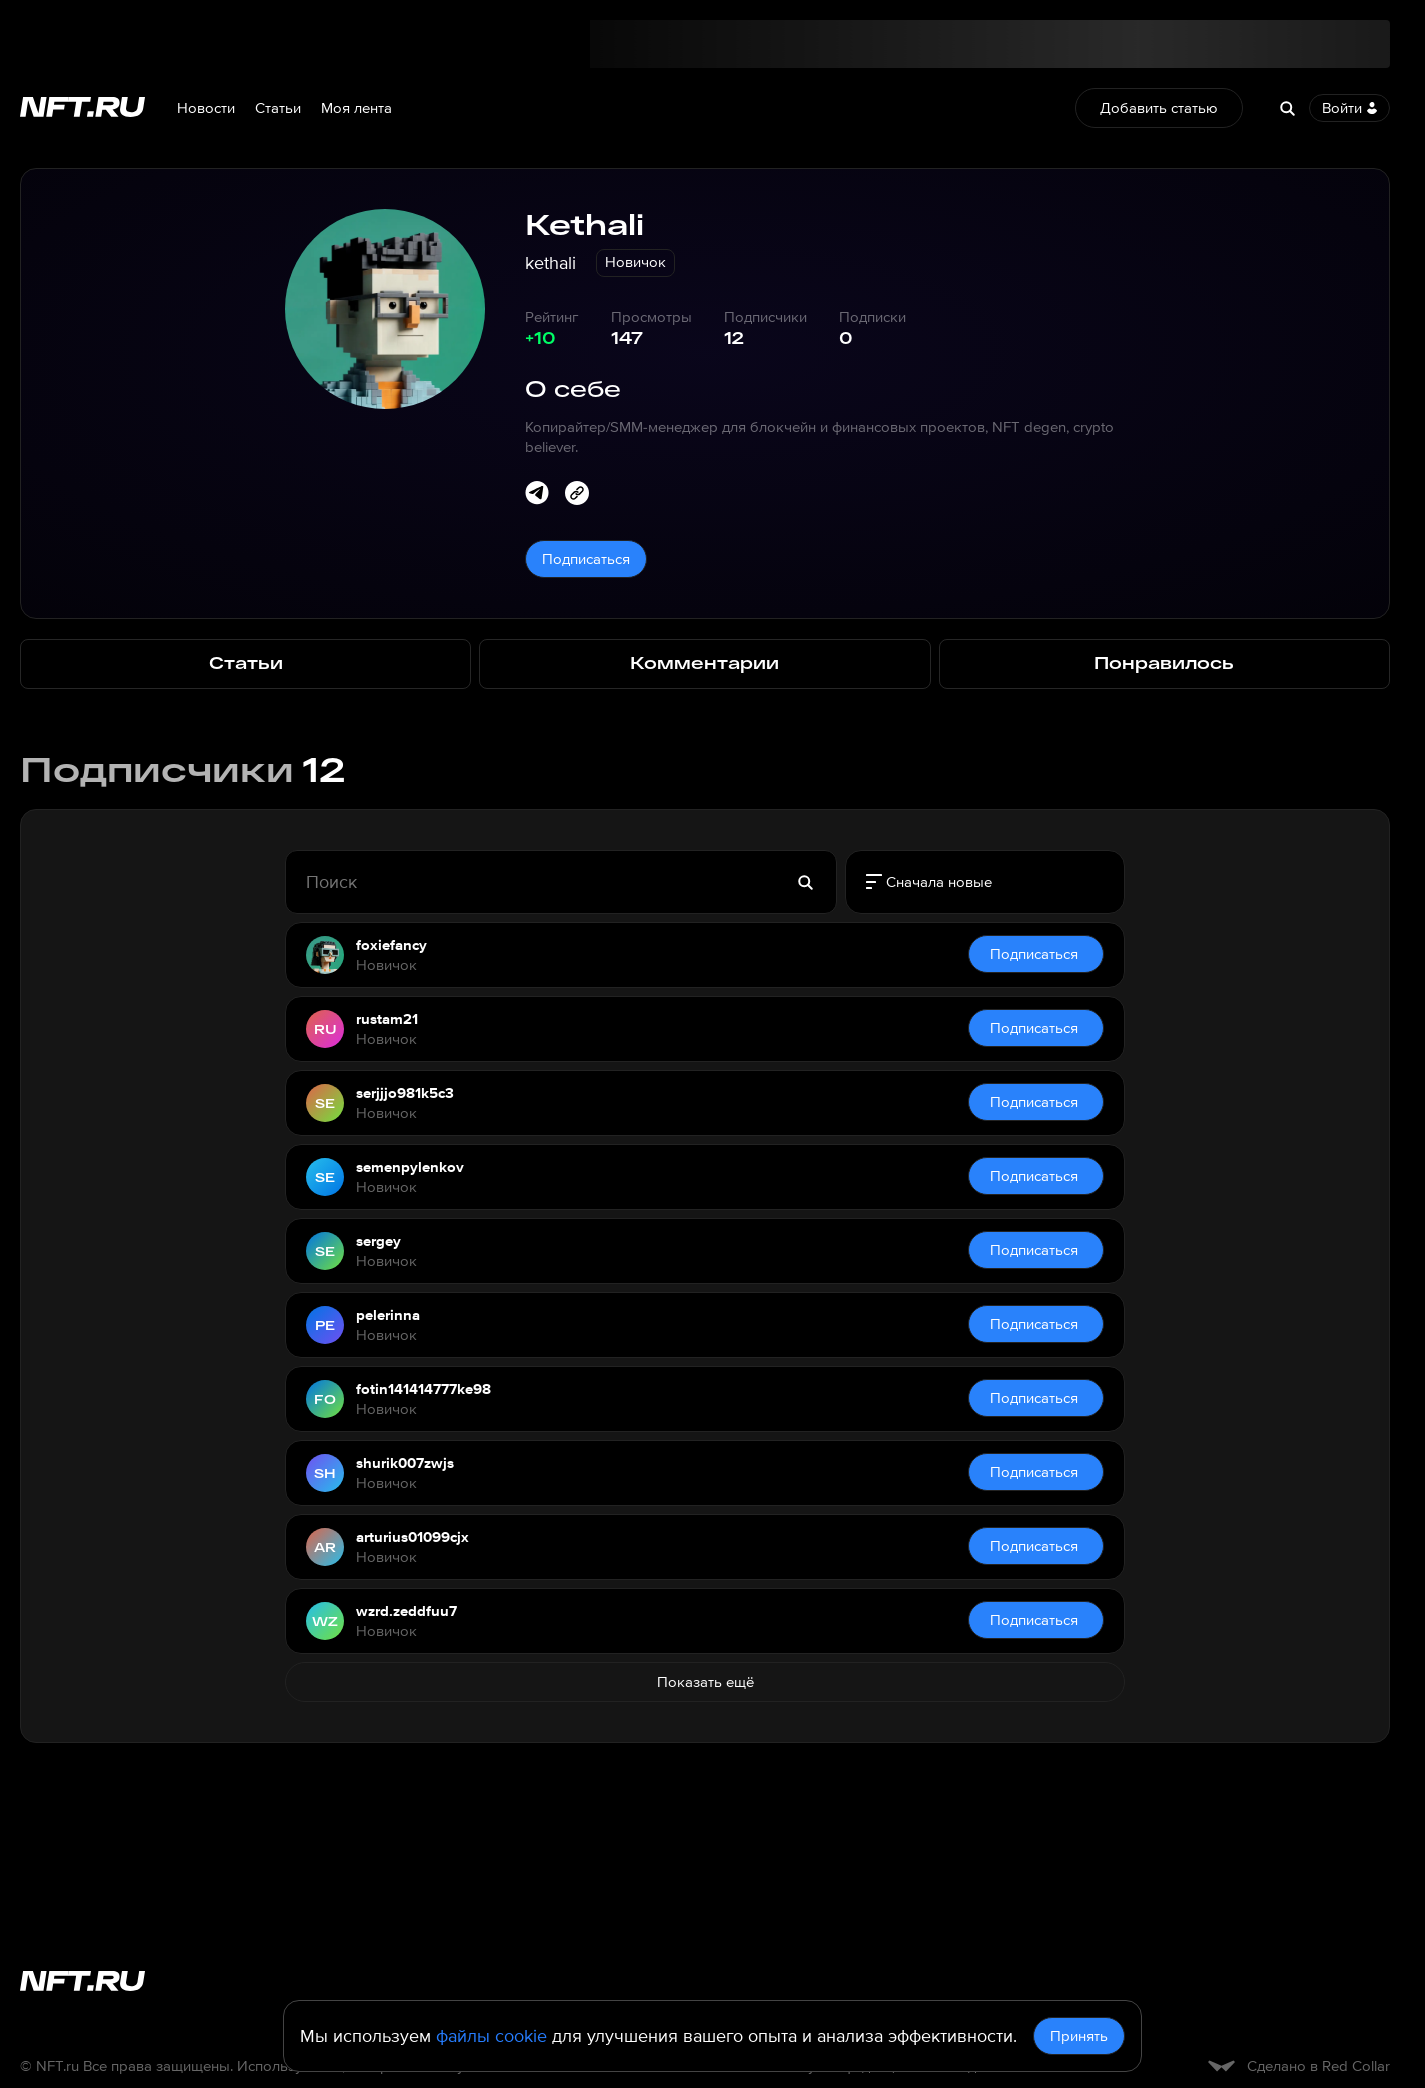 This screenshot has height=2088, width=1425. What do you see at coordinates (410, 1167) in the screenshot?
I see `semenpylenkov` at bounding box center [410, 1167].